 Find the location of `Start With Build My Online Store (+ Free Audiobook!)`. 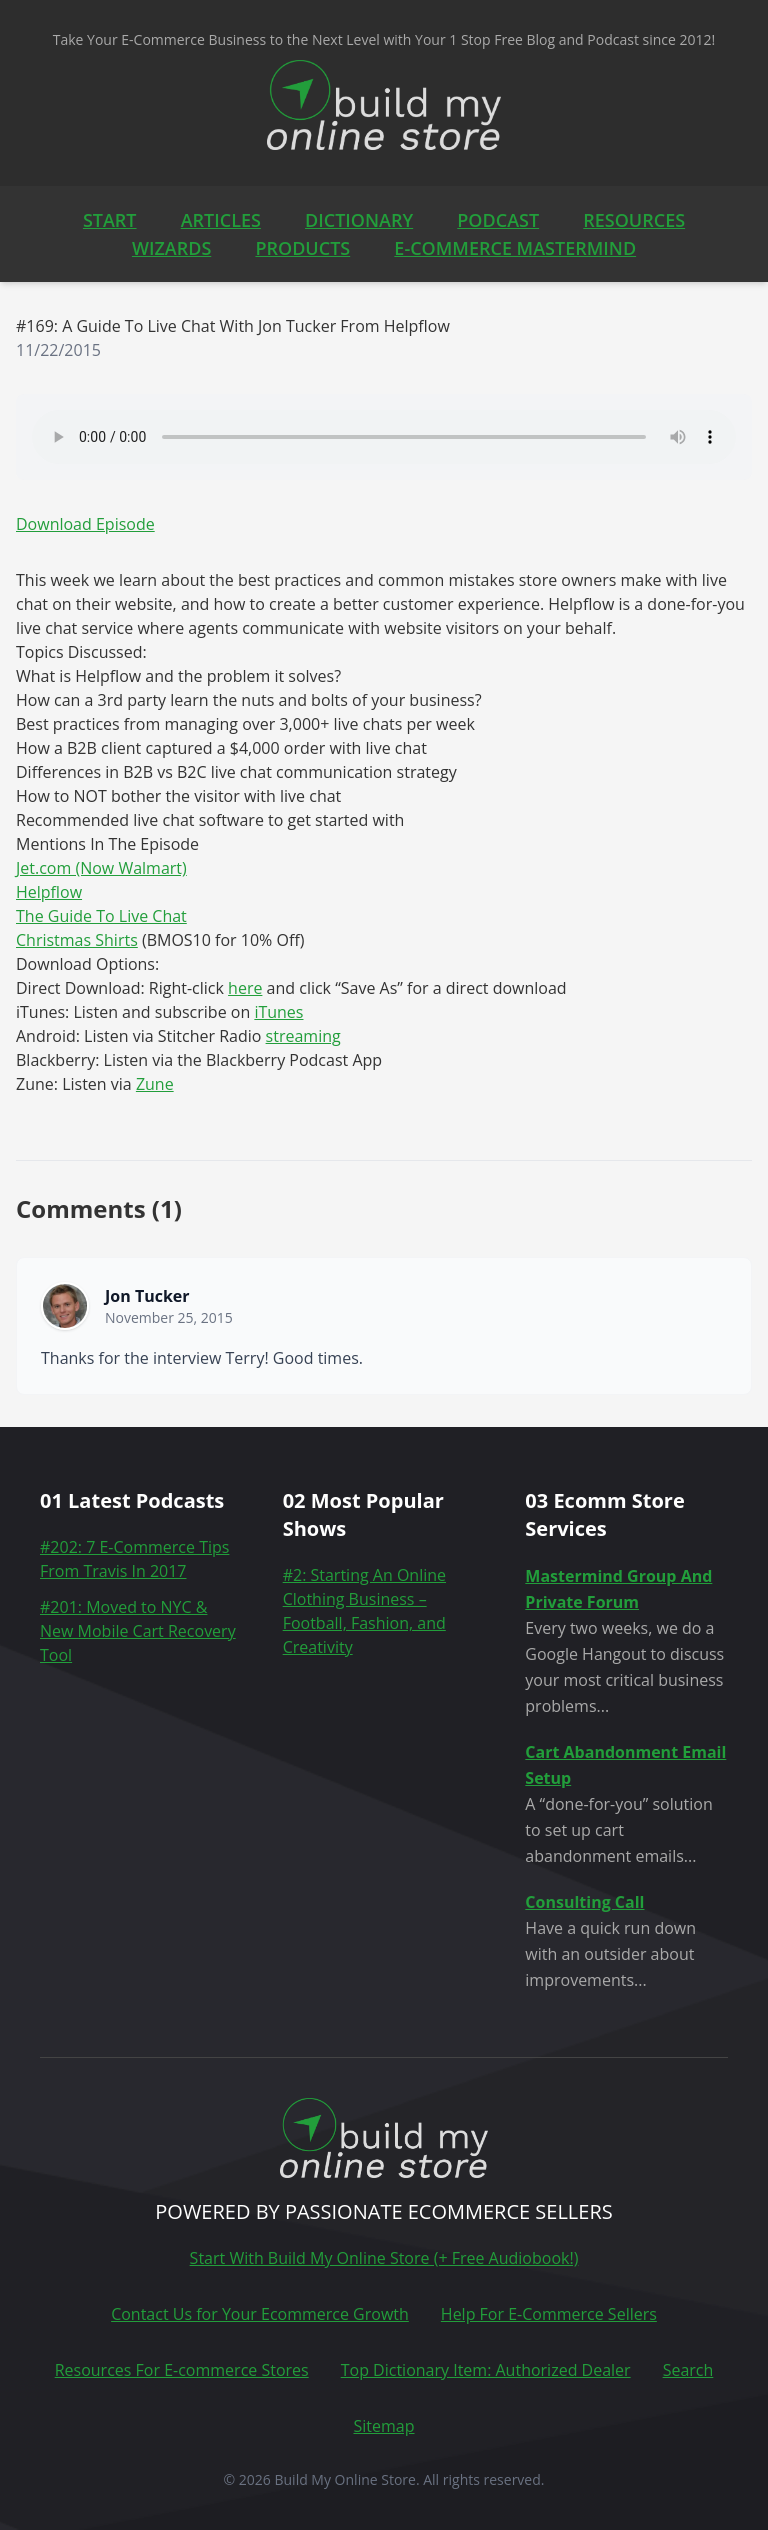

Start With Build My Online Store (+ Free Audiobook!) is located at coordinates (384, 2258).